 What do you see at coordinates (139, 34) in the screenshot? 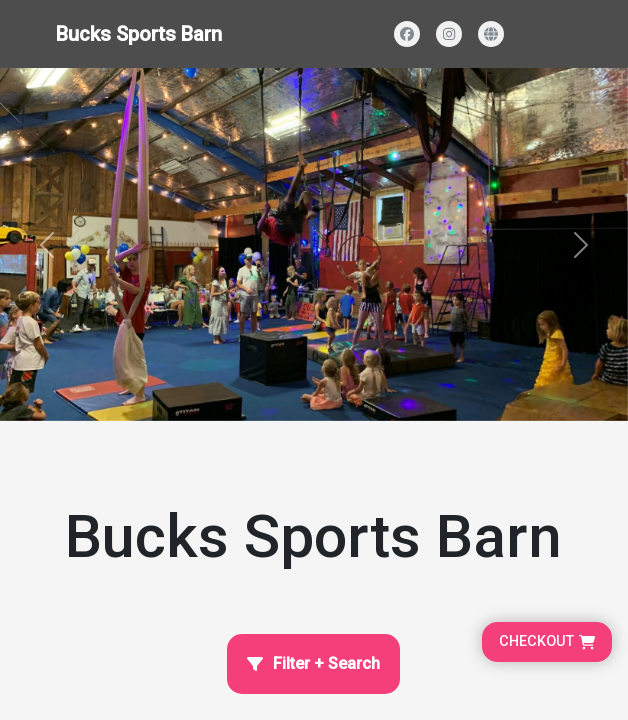
I see `Bucks Sports Barn` at bounding box center [139, 34].